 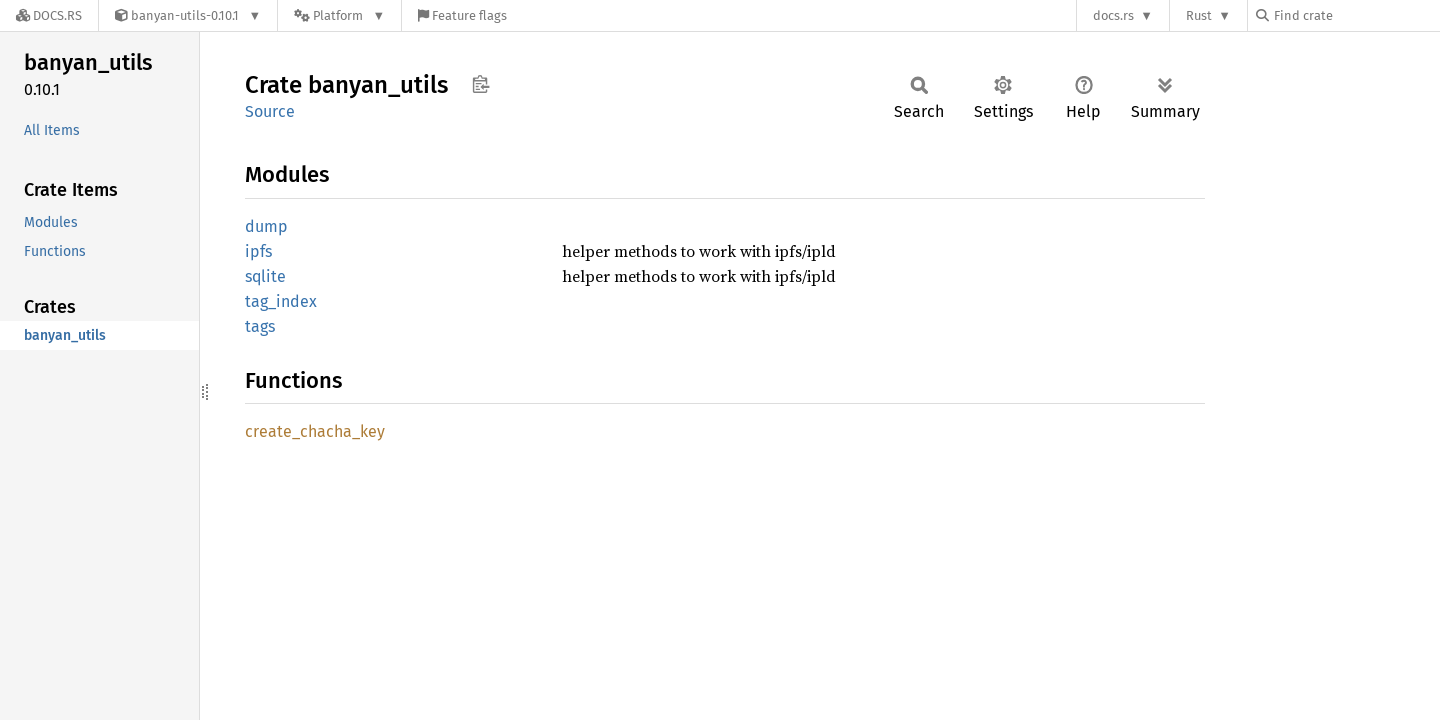 I want to click on [Docs.rs], so click(x=49, y=15).